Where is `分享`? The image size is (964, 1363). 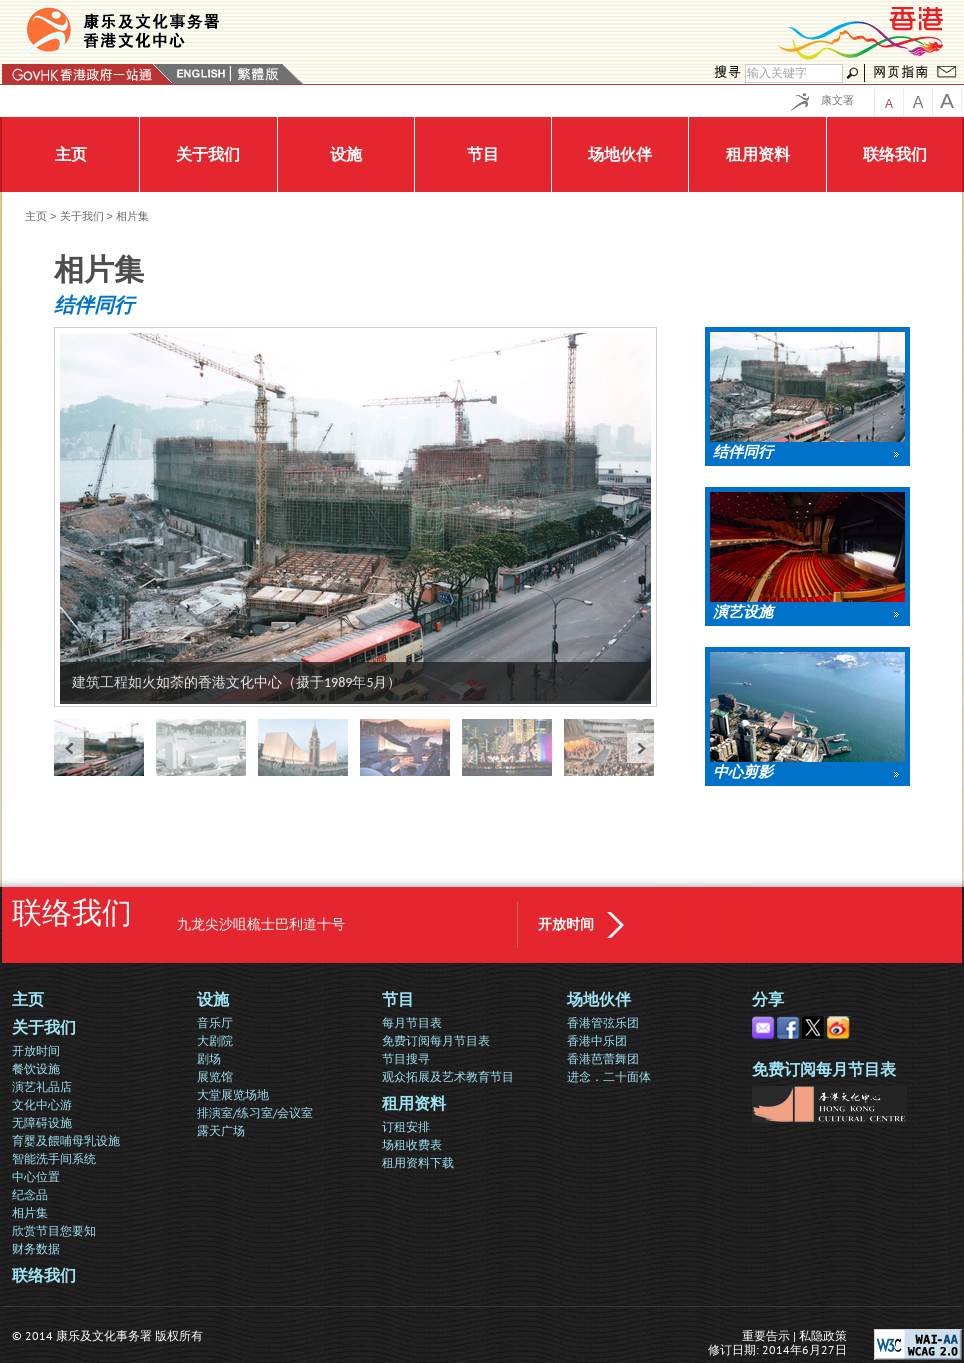 分享 is located at coordinates (768, 999).